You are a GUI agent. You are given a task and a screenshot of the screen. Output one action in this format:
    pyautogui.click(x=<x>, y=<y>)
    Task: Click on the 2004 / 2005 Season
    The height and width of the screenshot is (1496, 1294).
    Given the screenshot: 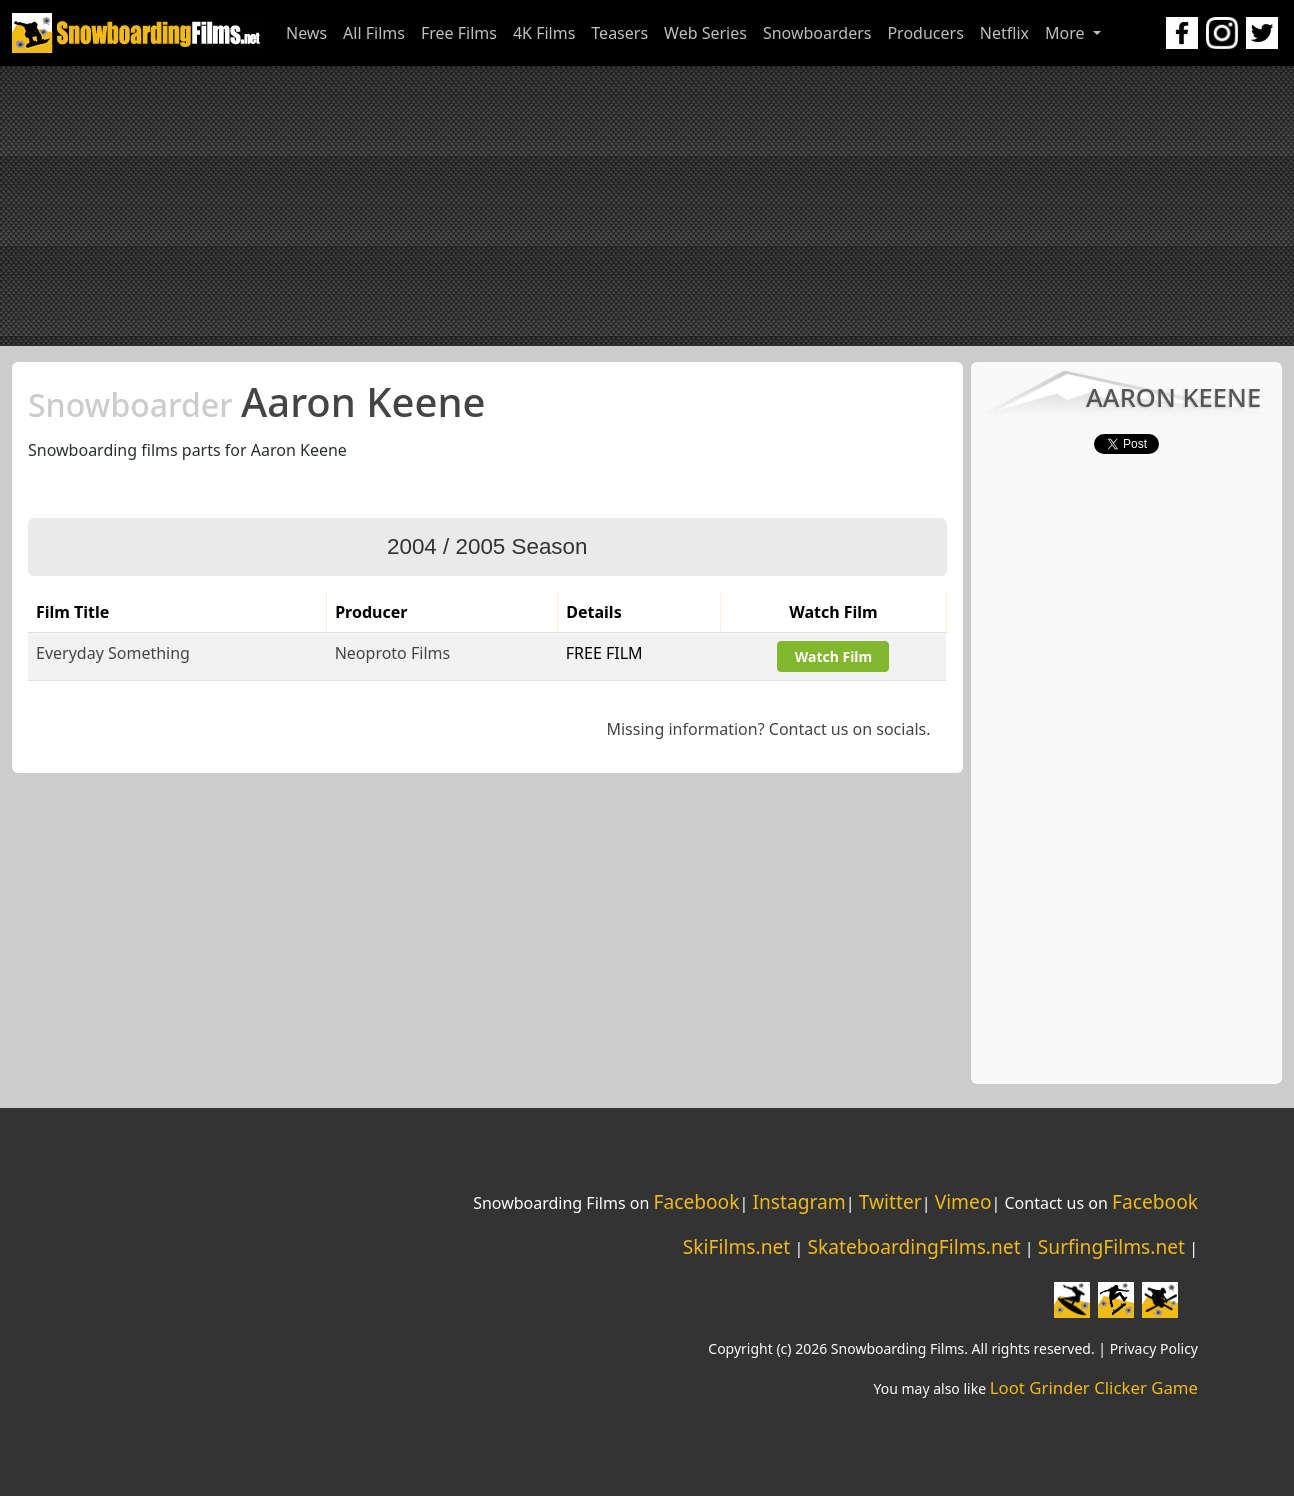 What is the action you would take?
    pyautogui.click(x=487, y=546)
    